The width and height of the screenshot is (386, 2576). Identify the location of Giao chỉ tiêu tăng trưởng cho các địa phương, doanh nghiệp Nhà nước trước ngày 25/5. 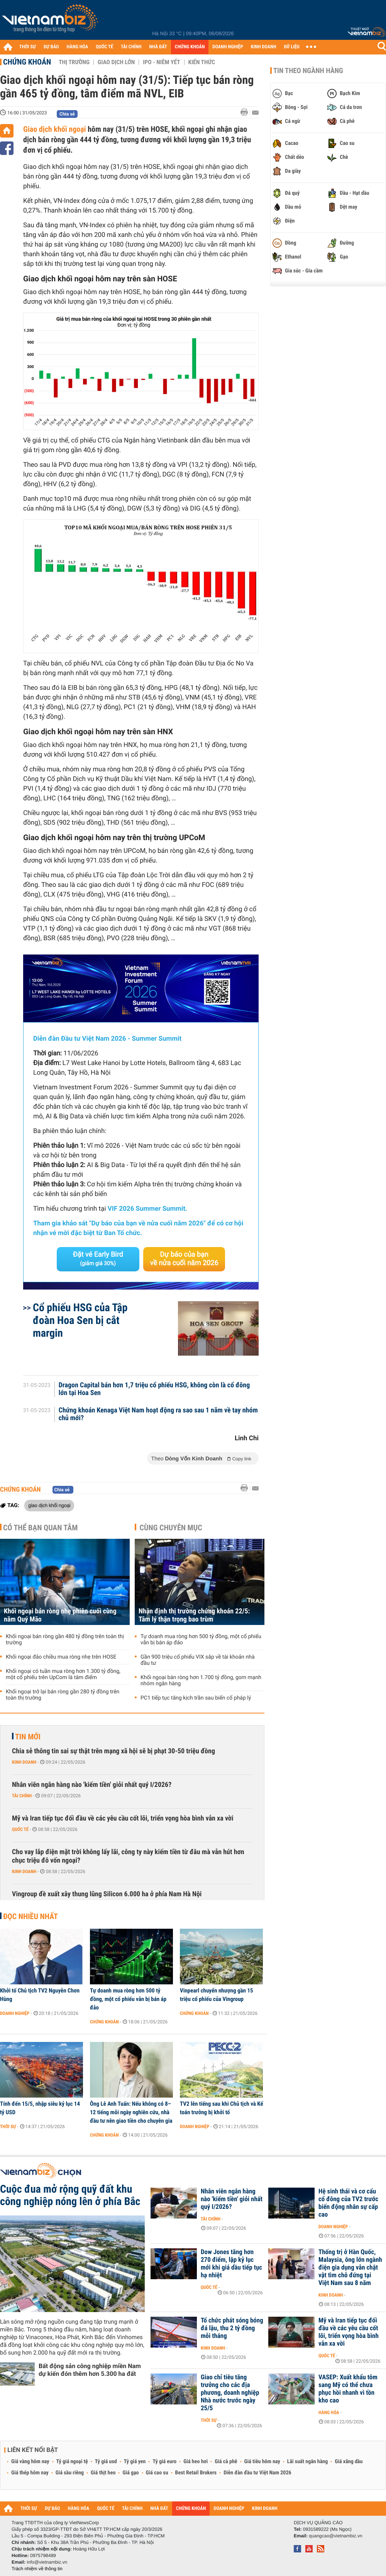
(230, 2393).